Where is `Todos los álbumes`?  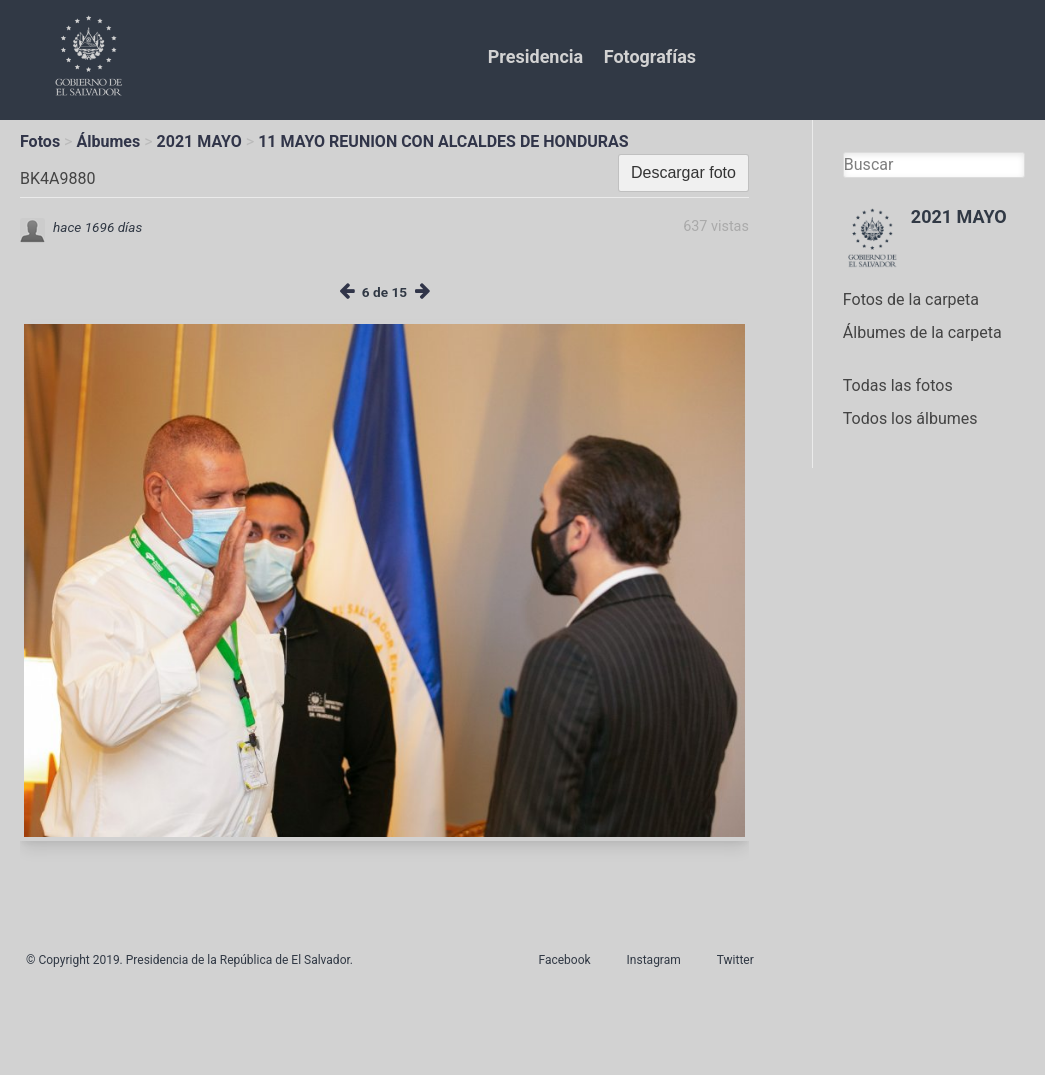
Todos los álbumes is located at coordinates (910, 418).